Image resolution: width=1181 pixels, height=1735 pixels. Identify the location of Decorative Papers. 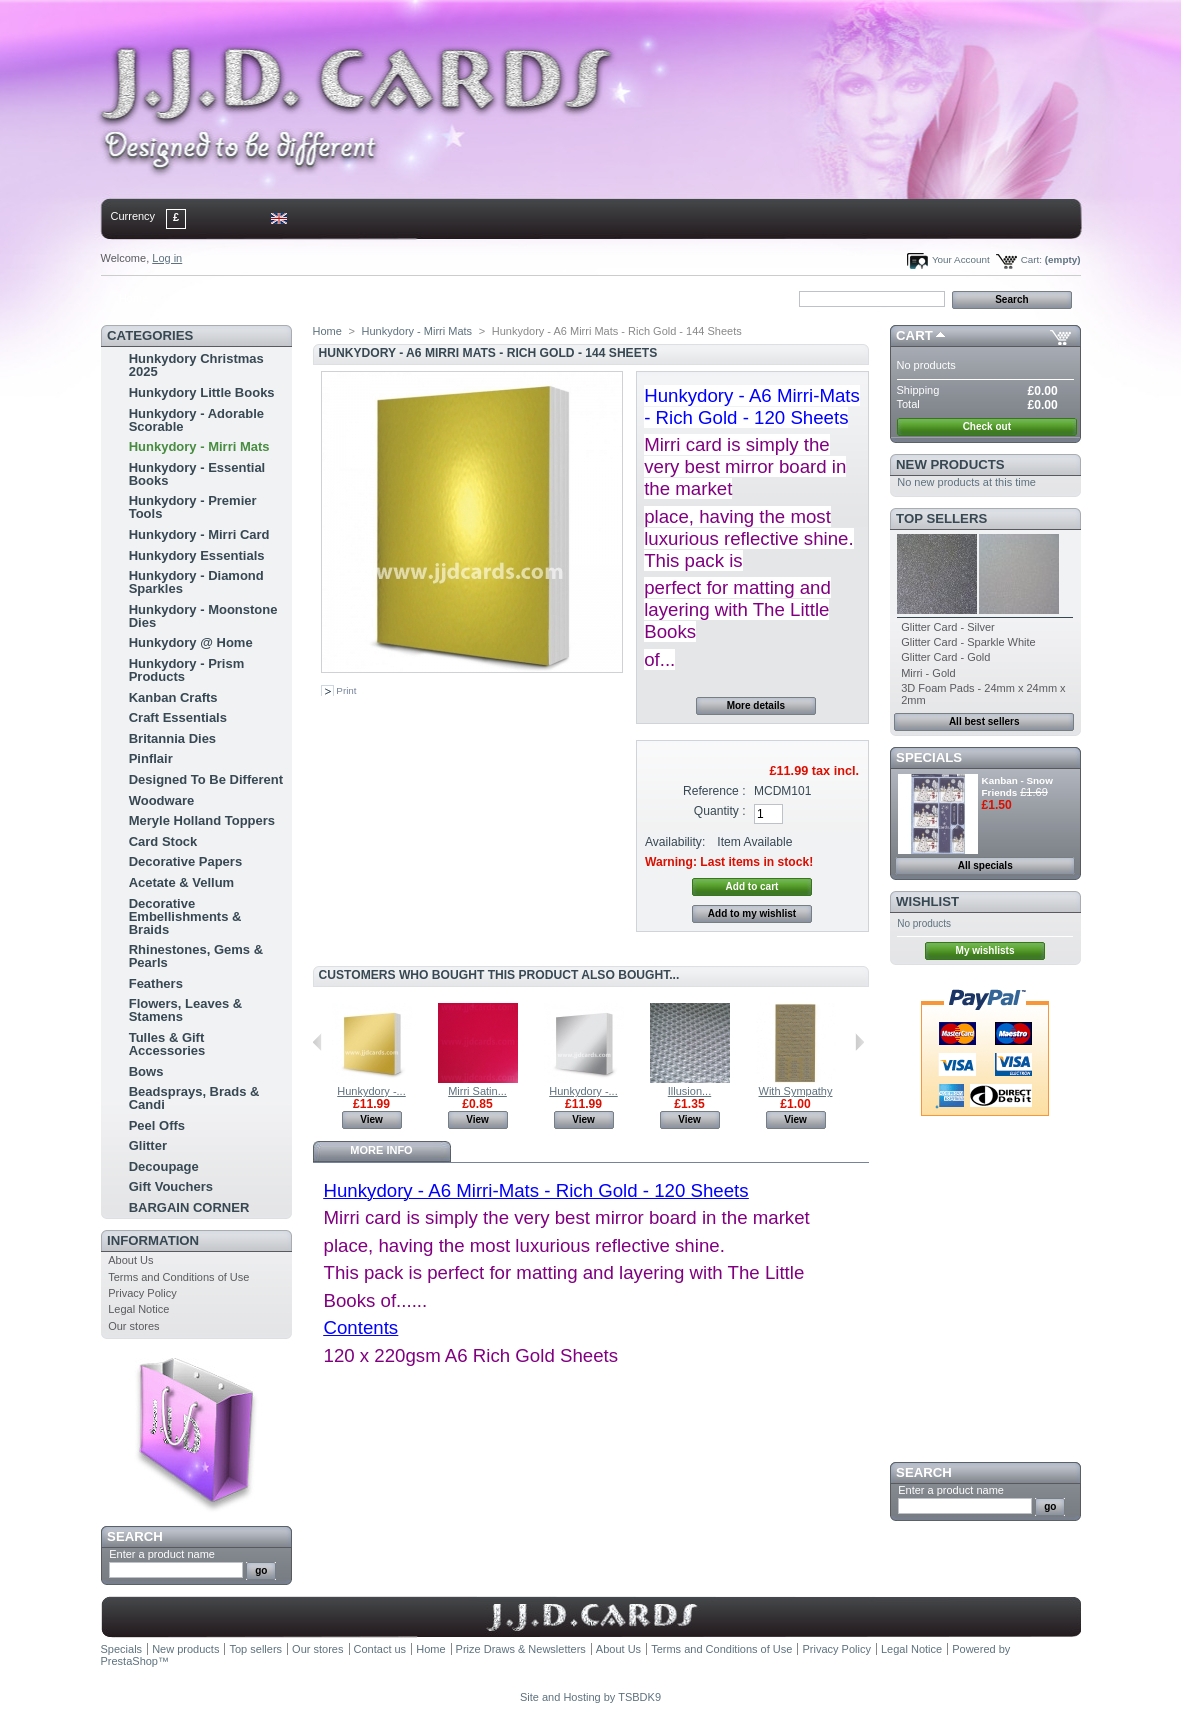
(185, 861).